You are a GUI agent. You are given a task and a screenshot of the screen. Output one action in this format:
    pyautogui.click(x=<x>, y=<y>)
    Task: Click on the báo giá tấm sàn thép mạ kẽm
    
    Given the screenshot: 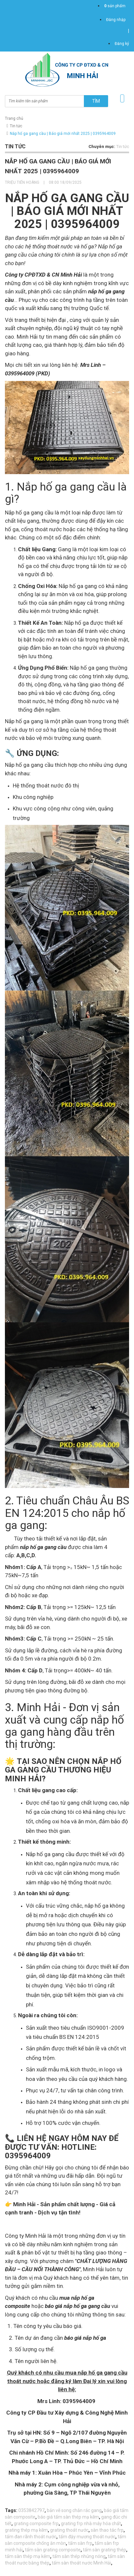 What is the action you would take?
    pyautogui.click(x=68, y=2517)
    